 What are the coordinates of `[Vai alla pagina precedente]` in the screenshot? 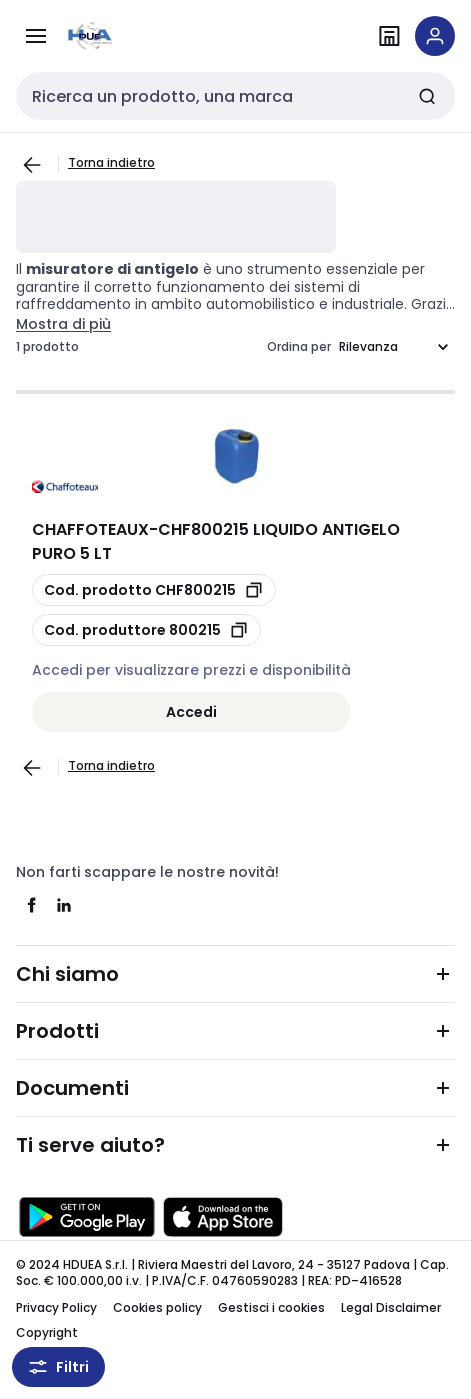 It's located at (32, 165).